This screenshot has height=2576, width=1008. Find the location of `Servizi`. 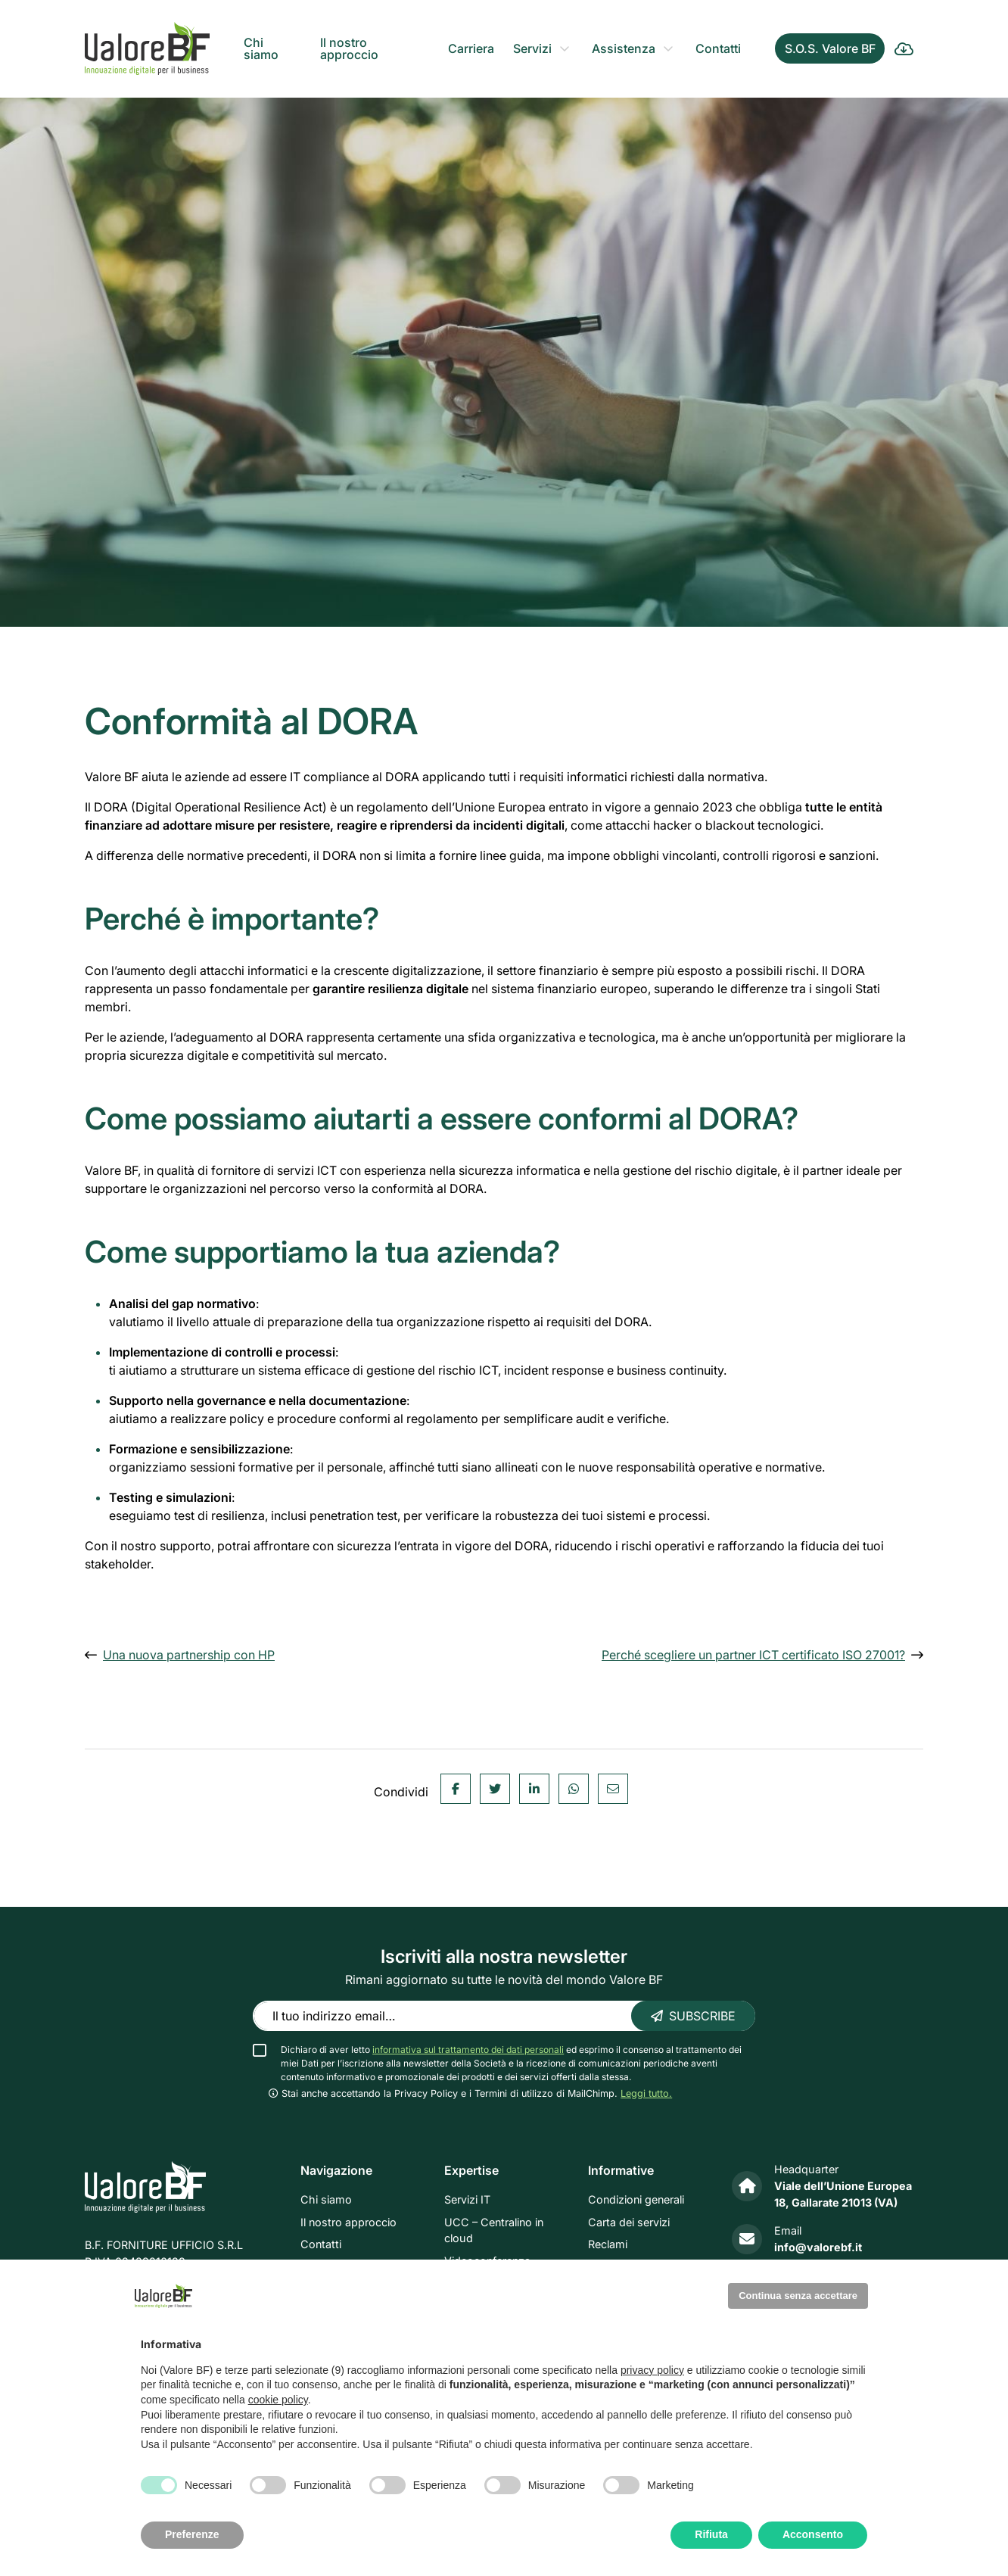

Servizi is located at coordinates (532, 48).